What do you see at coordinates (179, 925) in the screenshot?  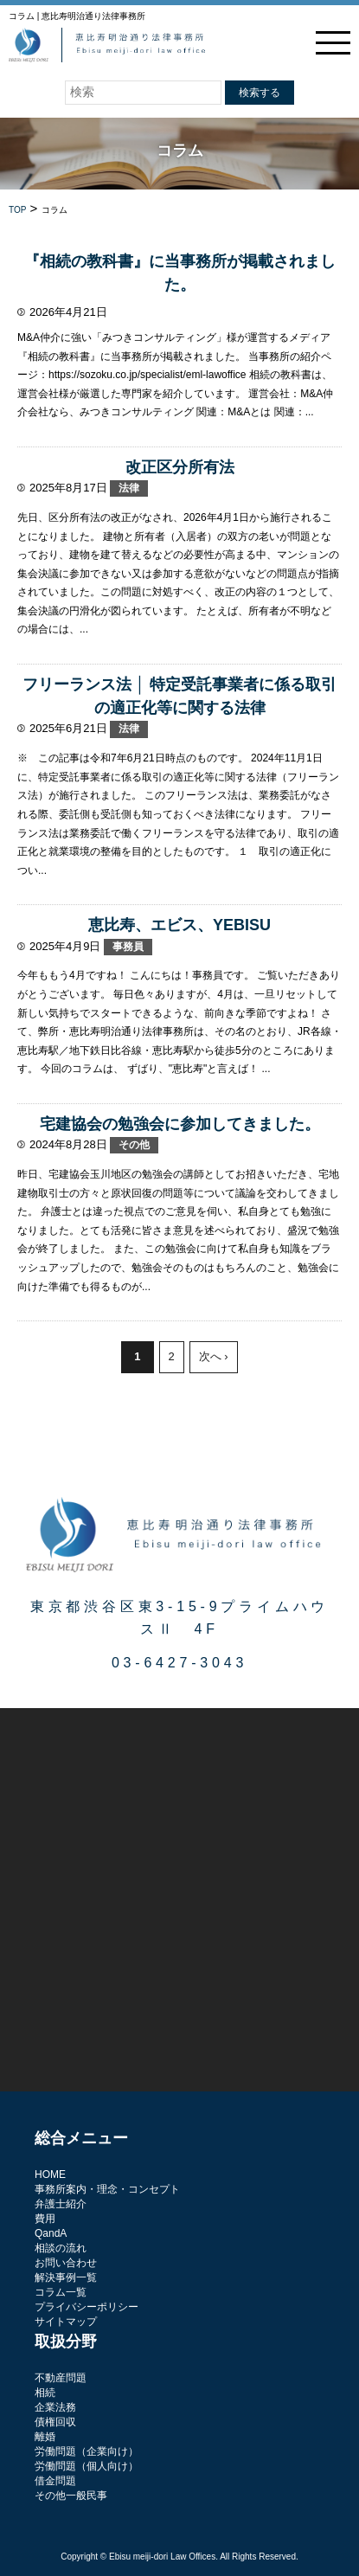 I see `恵比寿、エビス、YEBISU` at bounding box center [179, 925].